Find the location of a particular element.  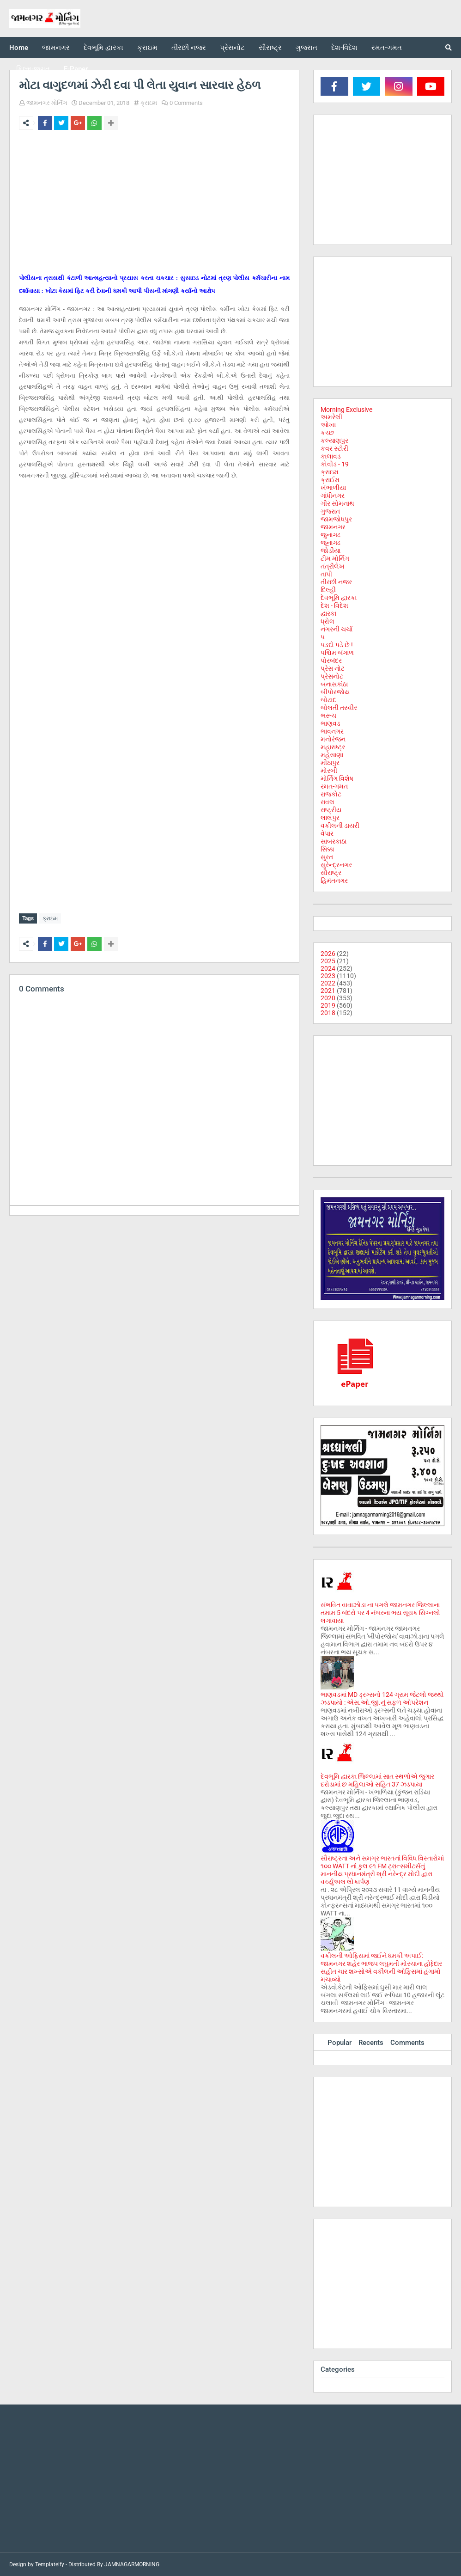

રાજકોટ is located at coordinates (331, 794).